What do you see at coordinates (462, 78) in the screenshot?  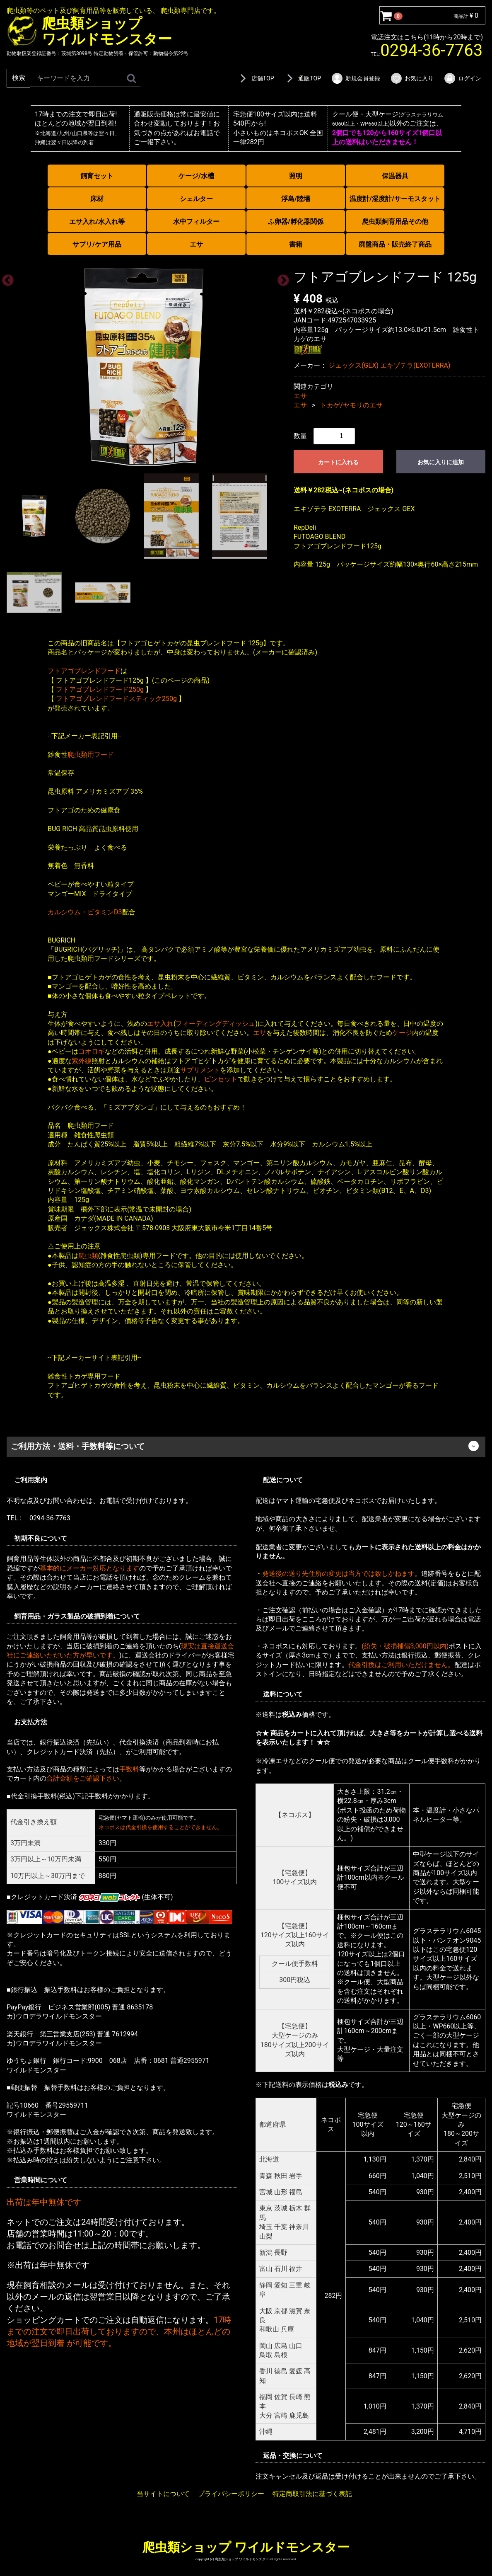 I see `ログイン` at bounding box center [462, 78].